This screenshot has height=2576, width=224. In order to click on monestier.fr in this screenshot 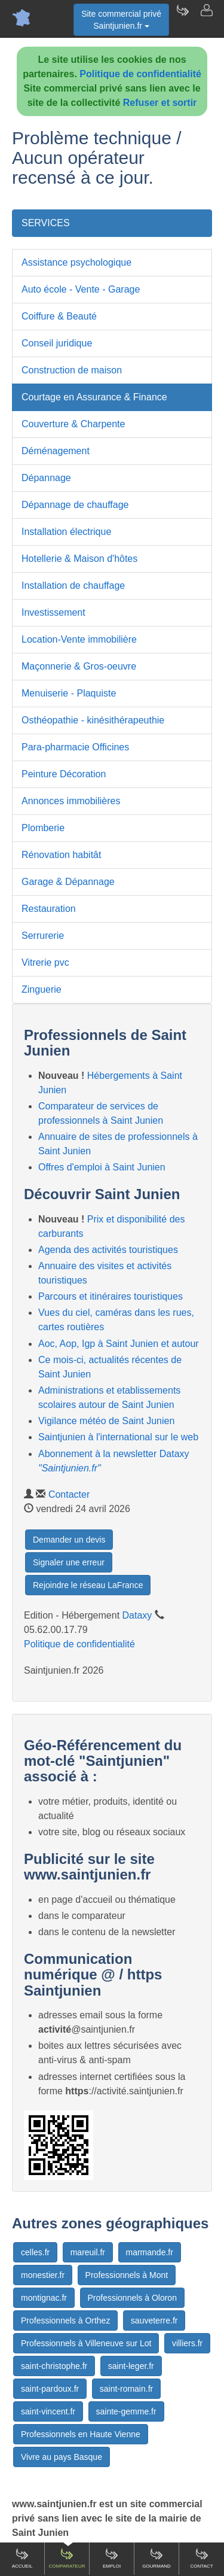, I will do `click(43, 2275)`.